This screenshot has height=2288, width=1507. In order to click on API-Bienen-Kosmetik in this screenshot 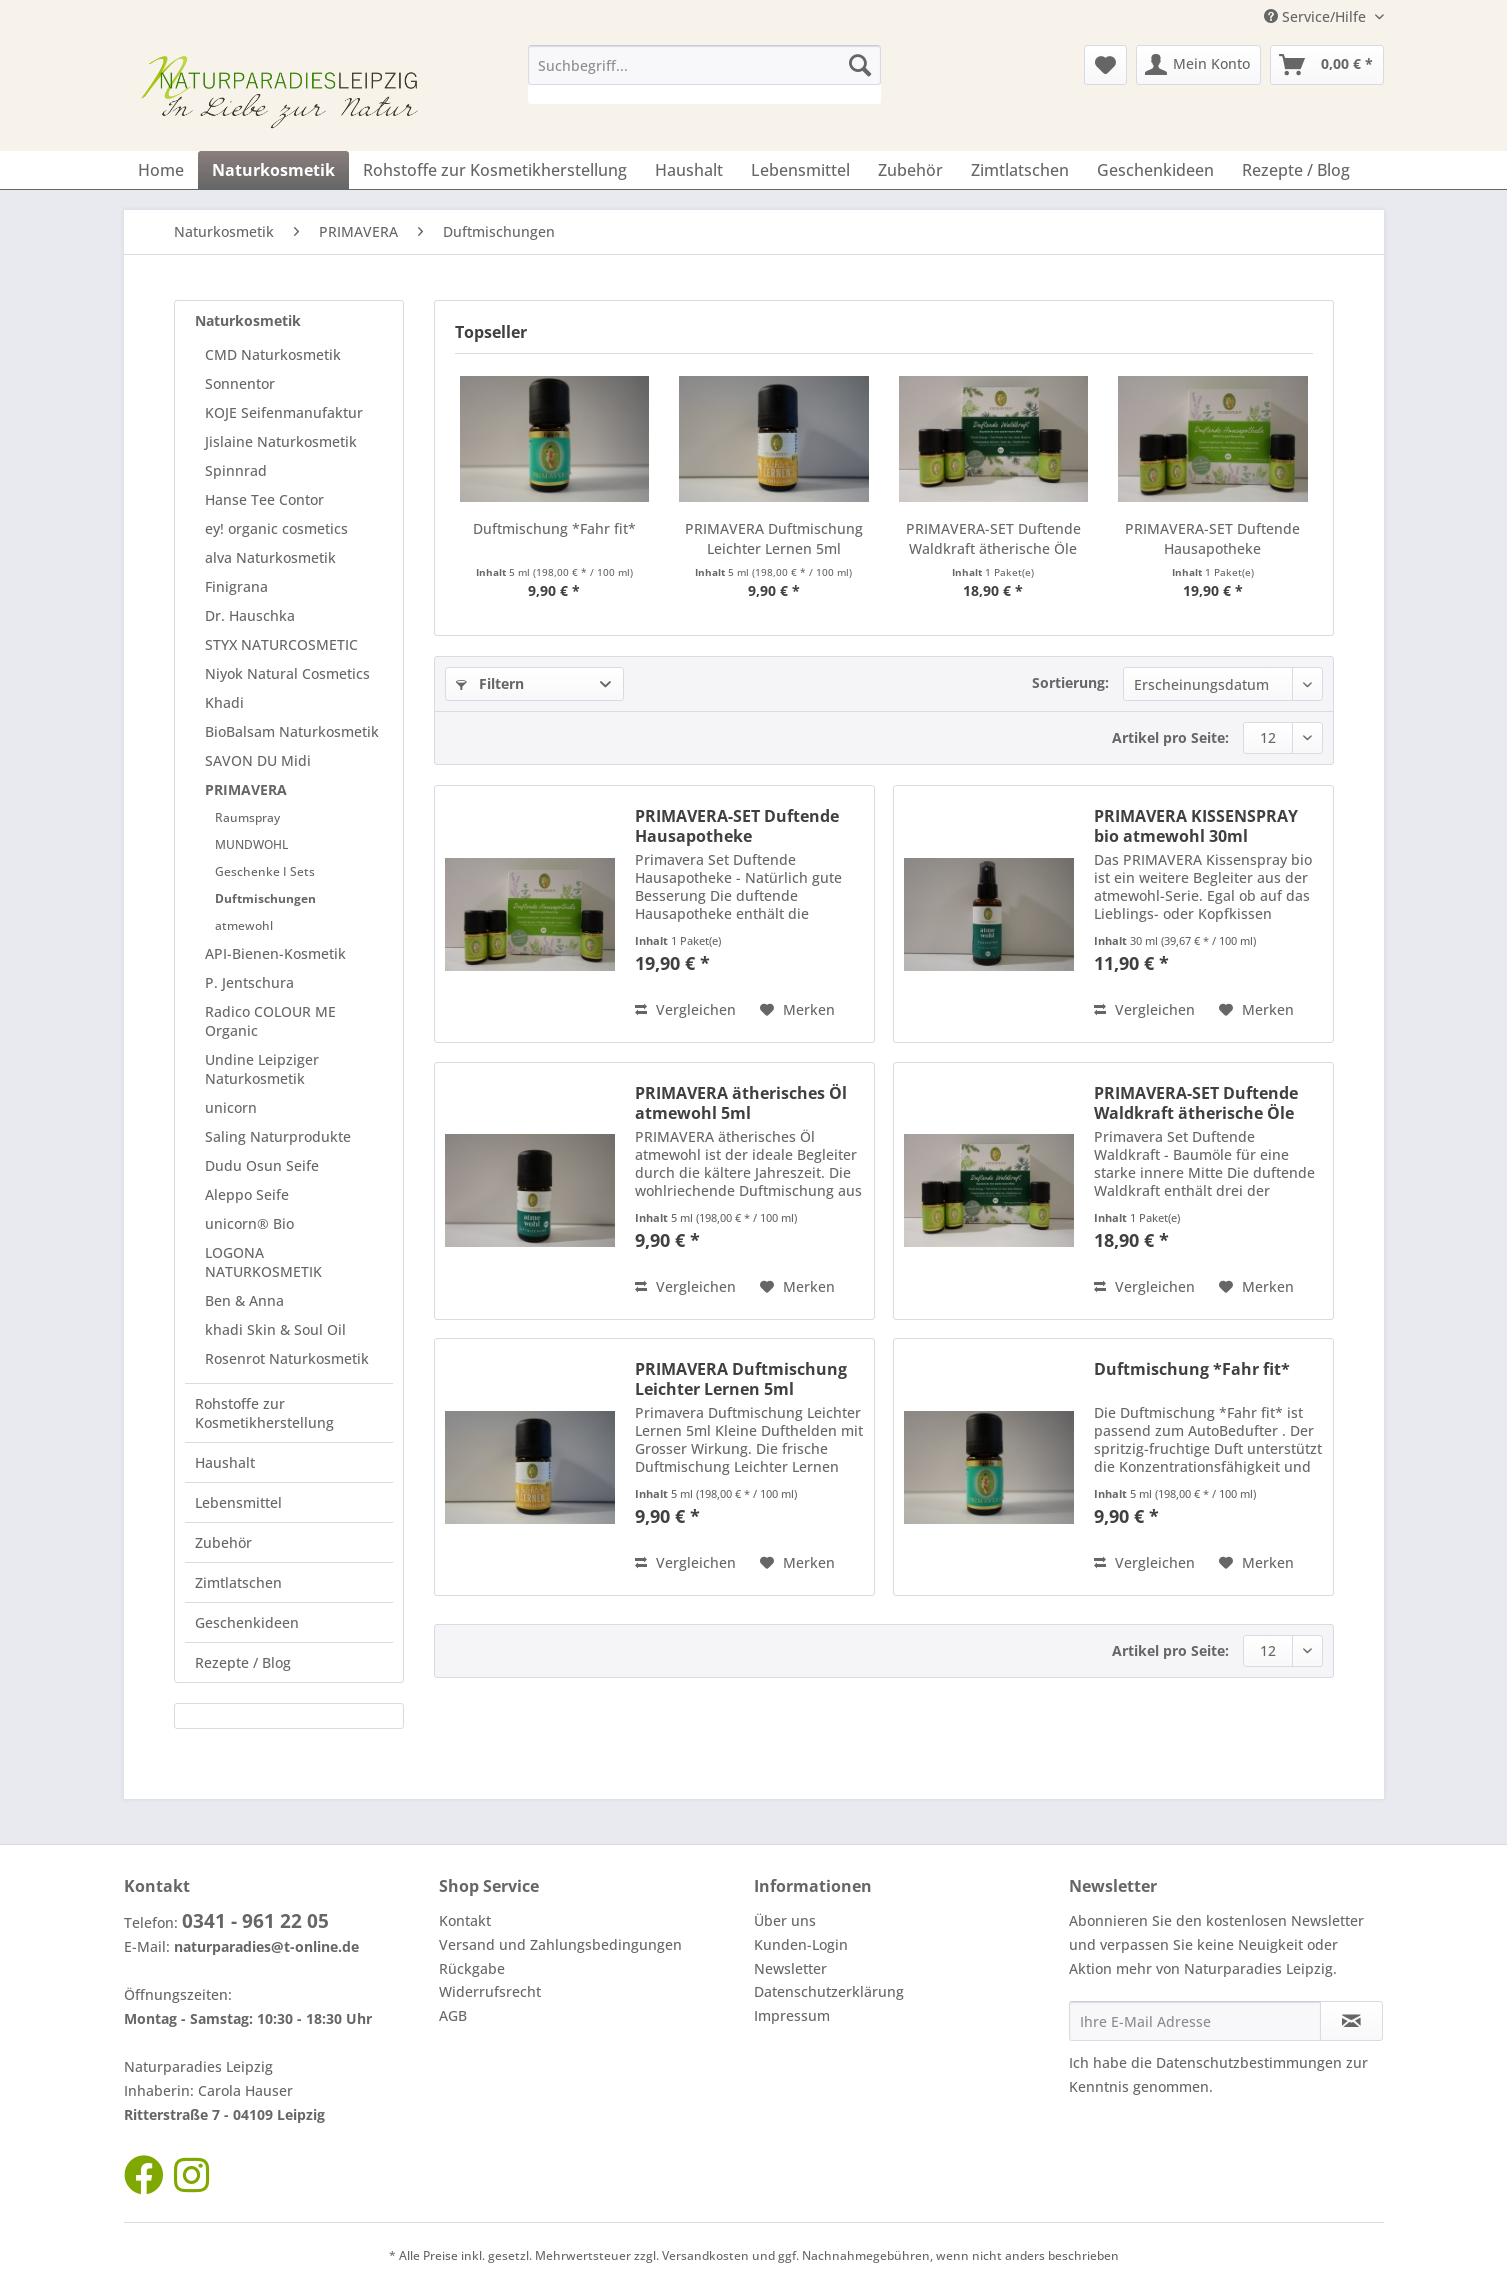, I will do `click(275, 953)`.